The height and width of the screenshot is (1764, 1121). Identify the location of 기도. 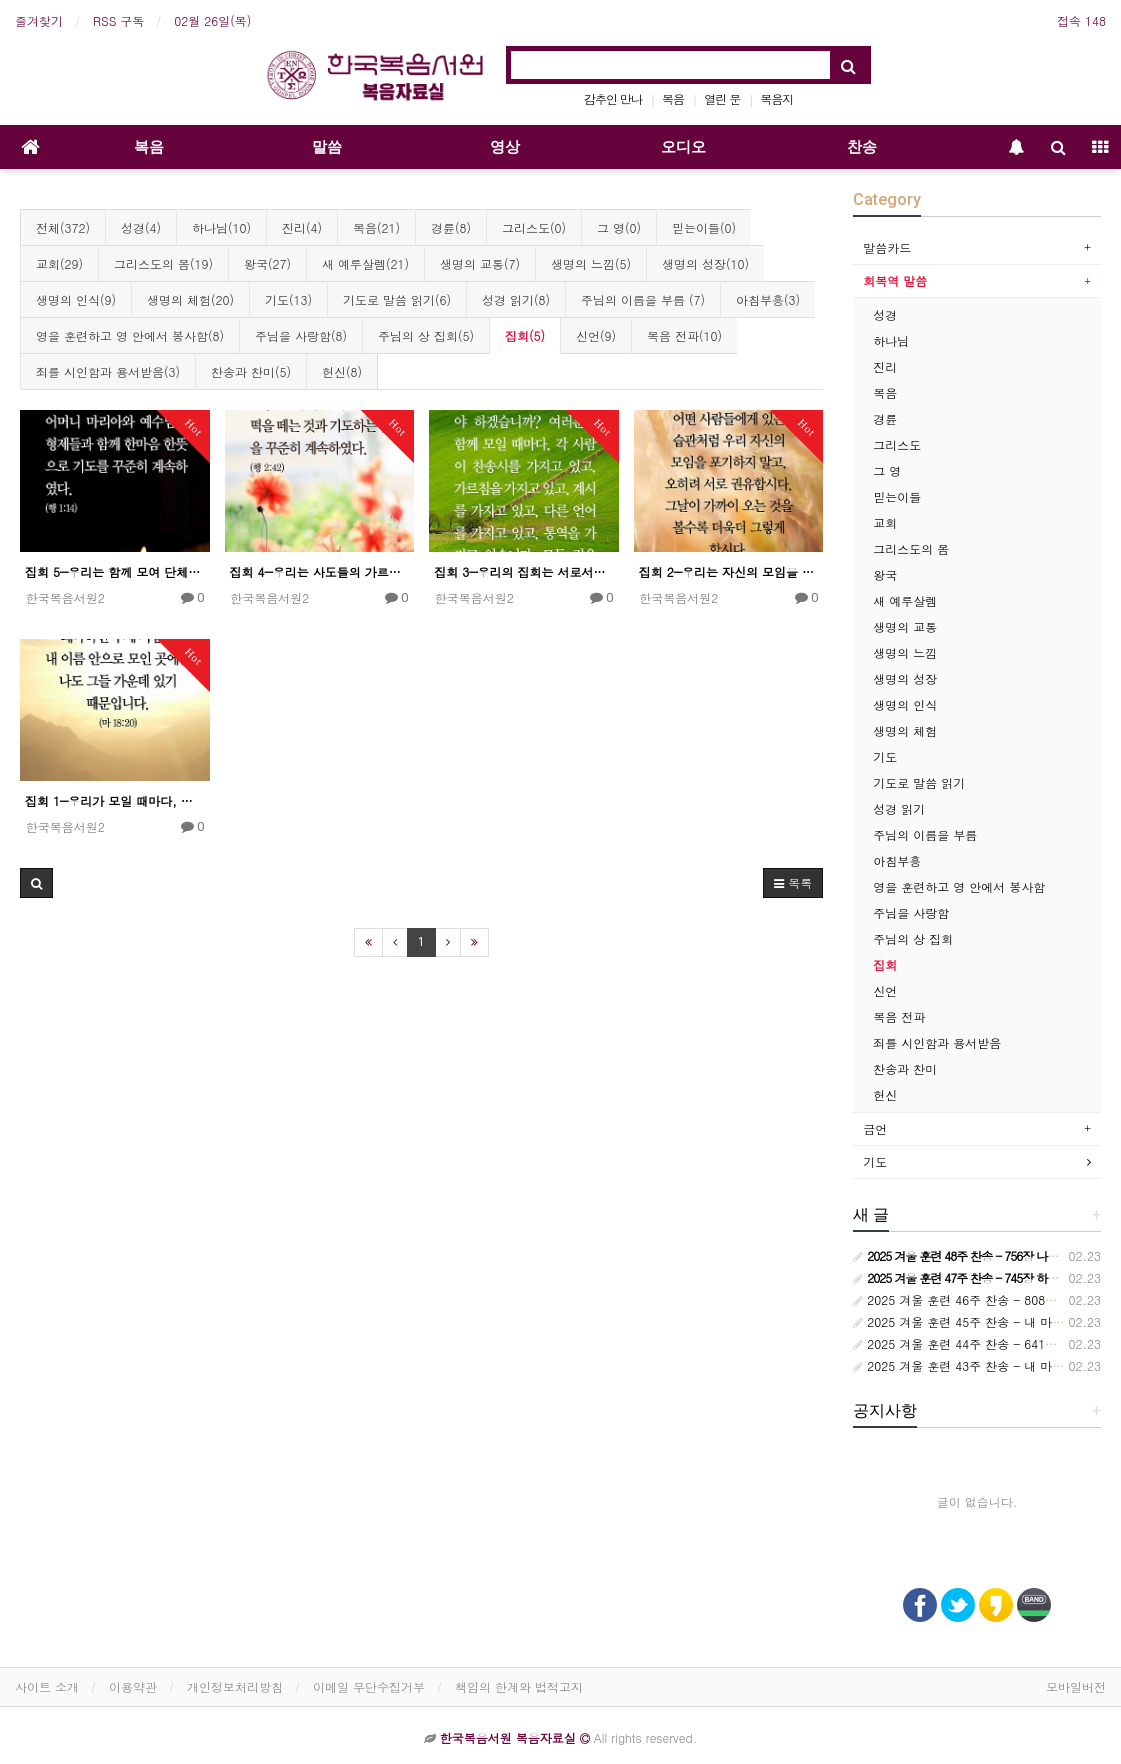
(885, 756).